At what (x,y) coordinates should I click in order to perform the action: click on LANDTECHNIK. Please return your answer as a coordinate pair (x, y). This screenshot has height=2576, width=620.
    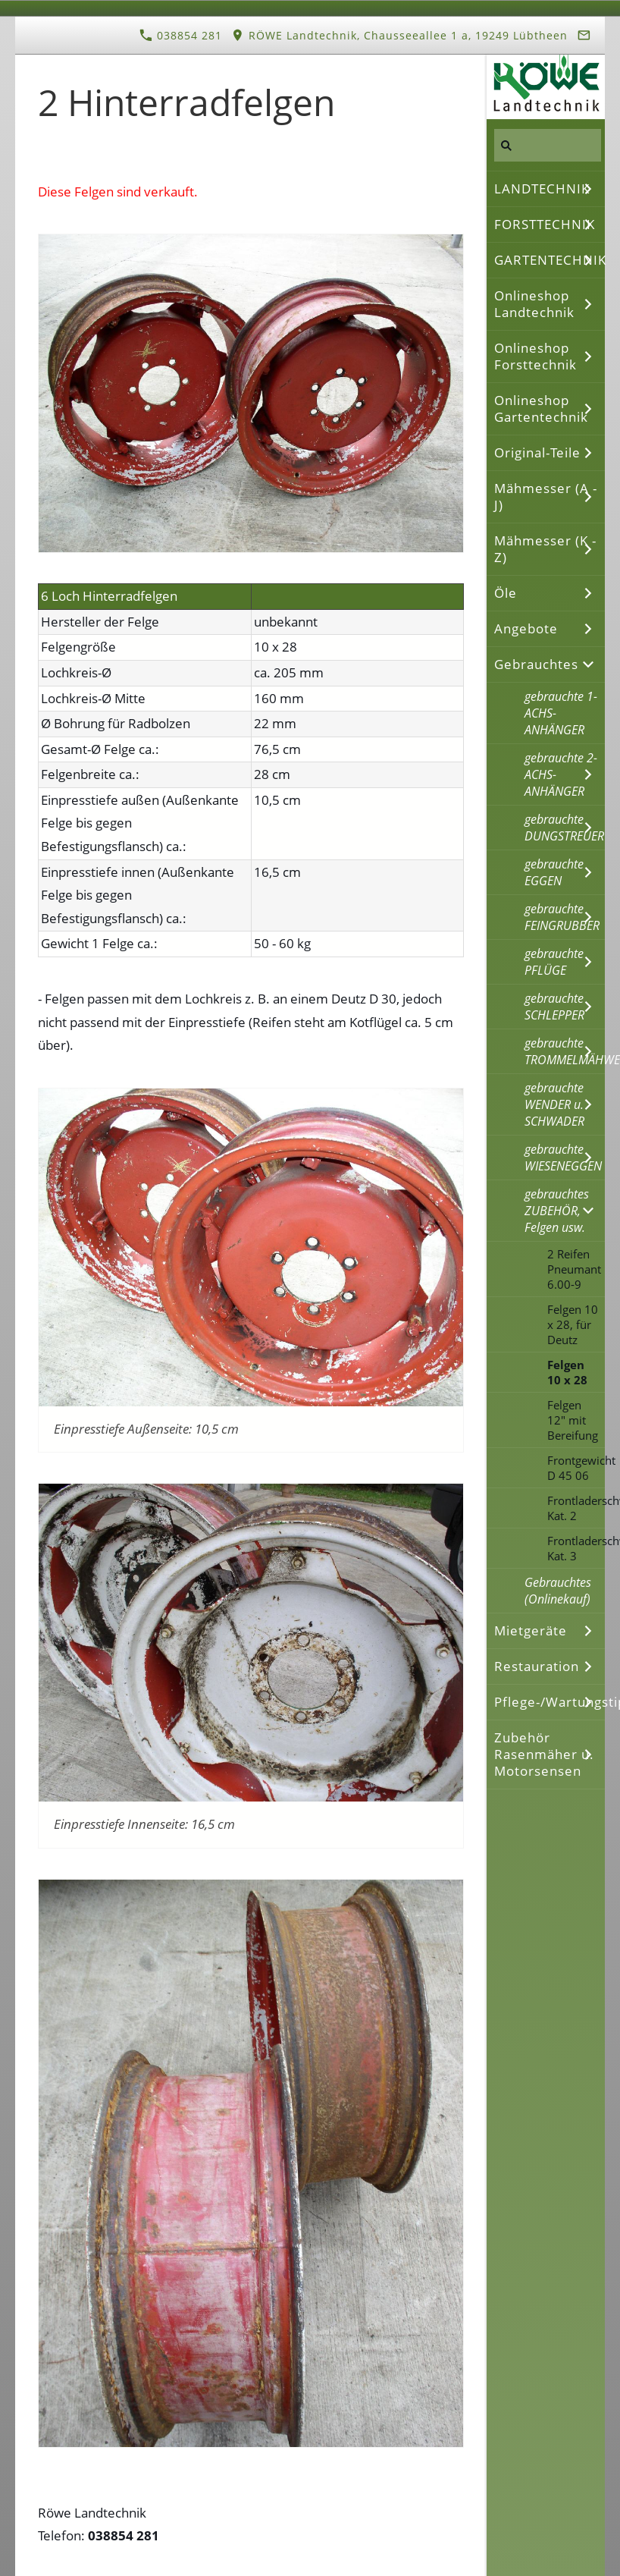
    Looking at the image, I should click on (542, 188).